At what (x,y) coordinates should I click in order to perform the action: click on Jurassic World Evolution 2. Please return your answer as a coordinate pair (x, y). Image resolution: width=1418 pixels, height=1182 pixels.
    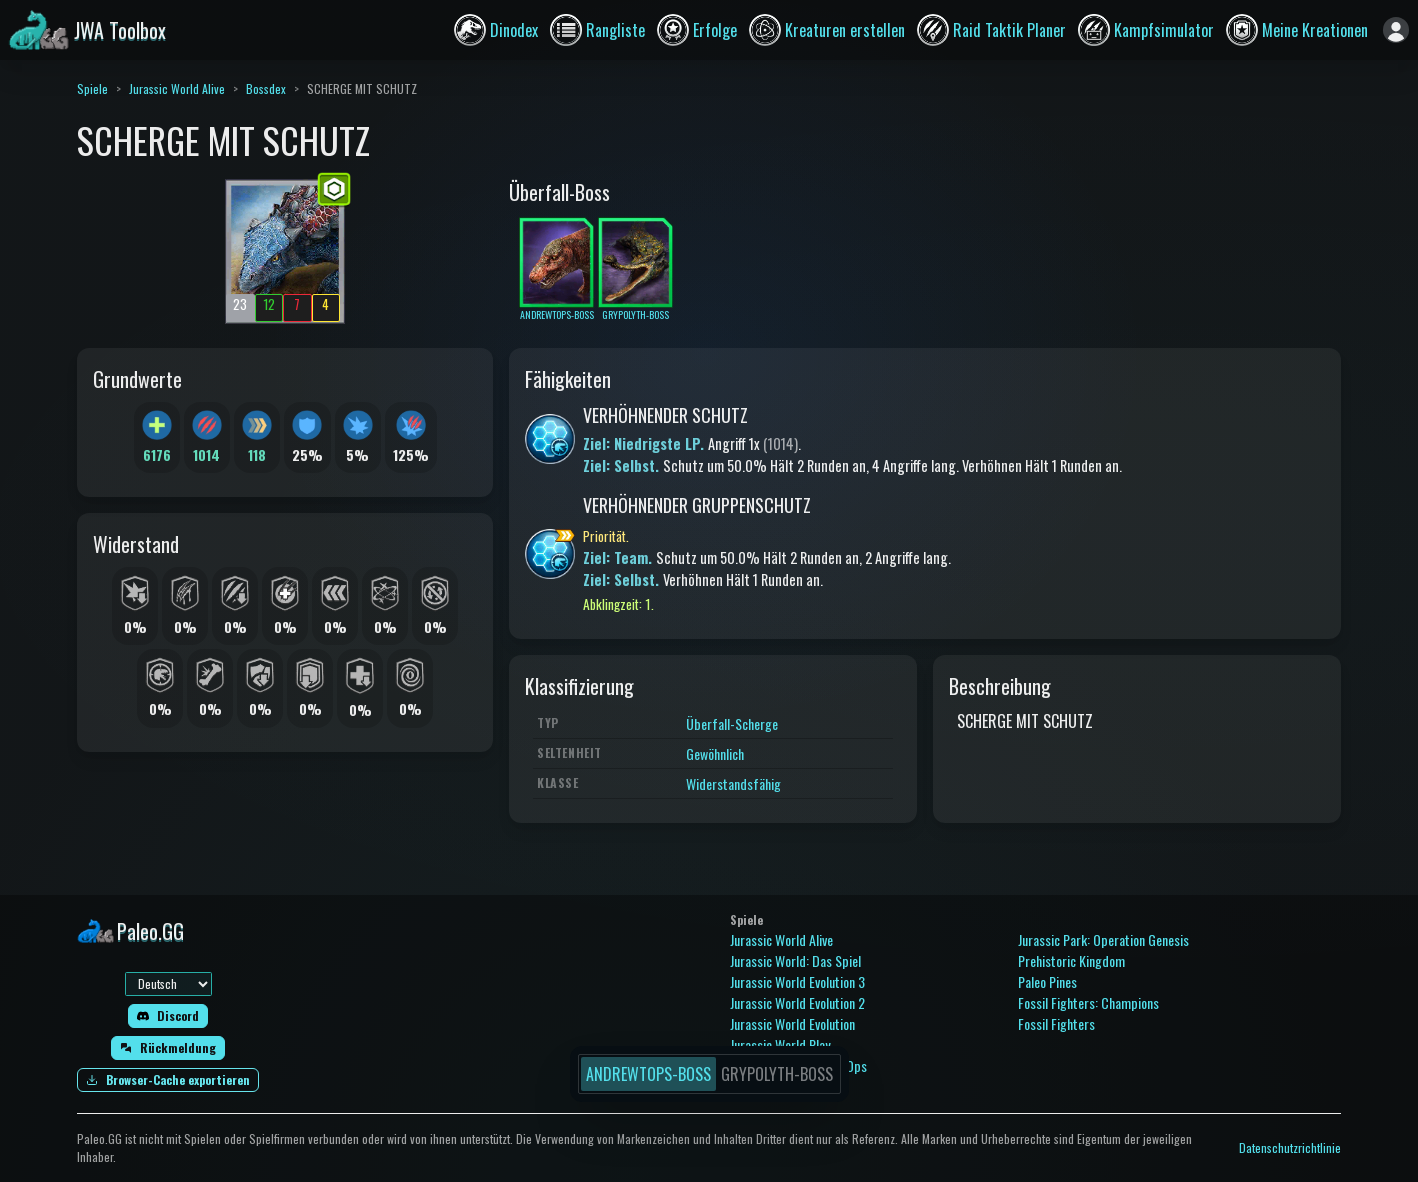
    Looking at the image, I should click on (797, 1002).